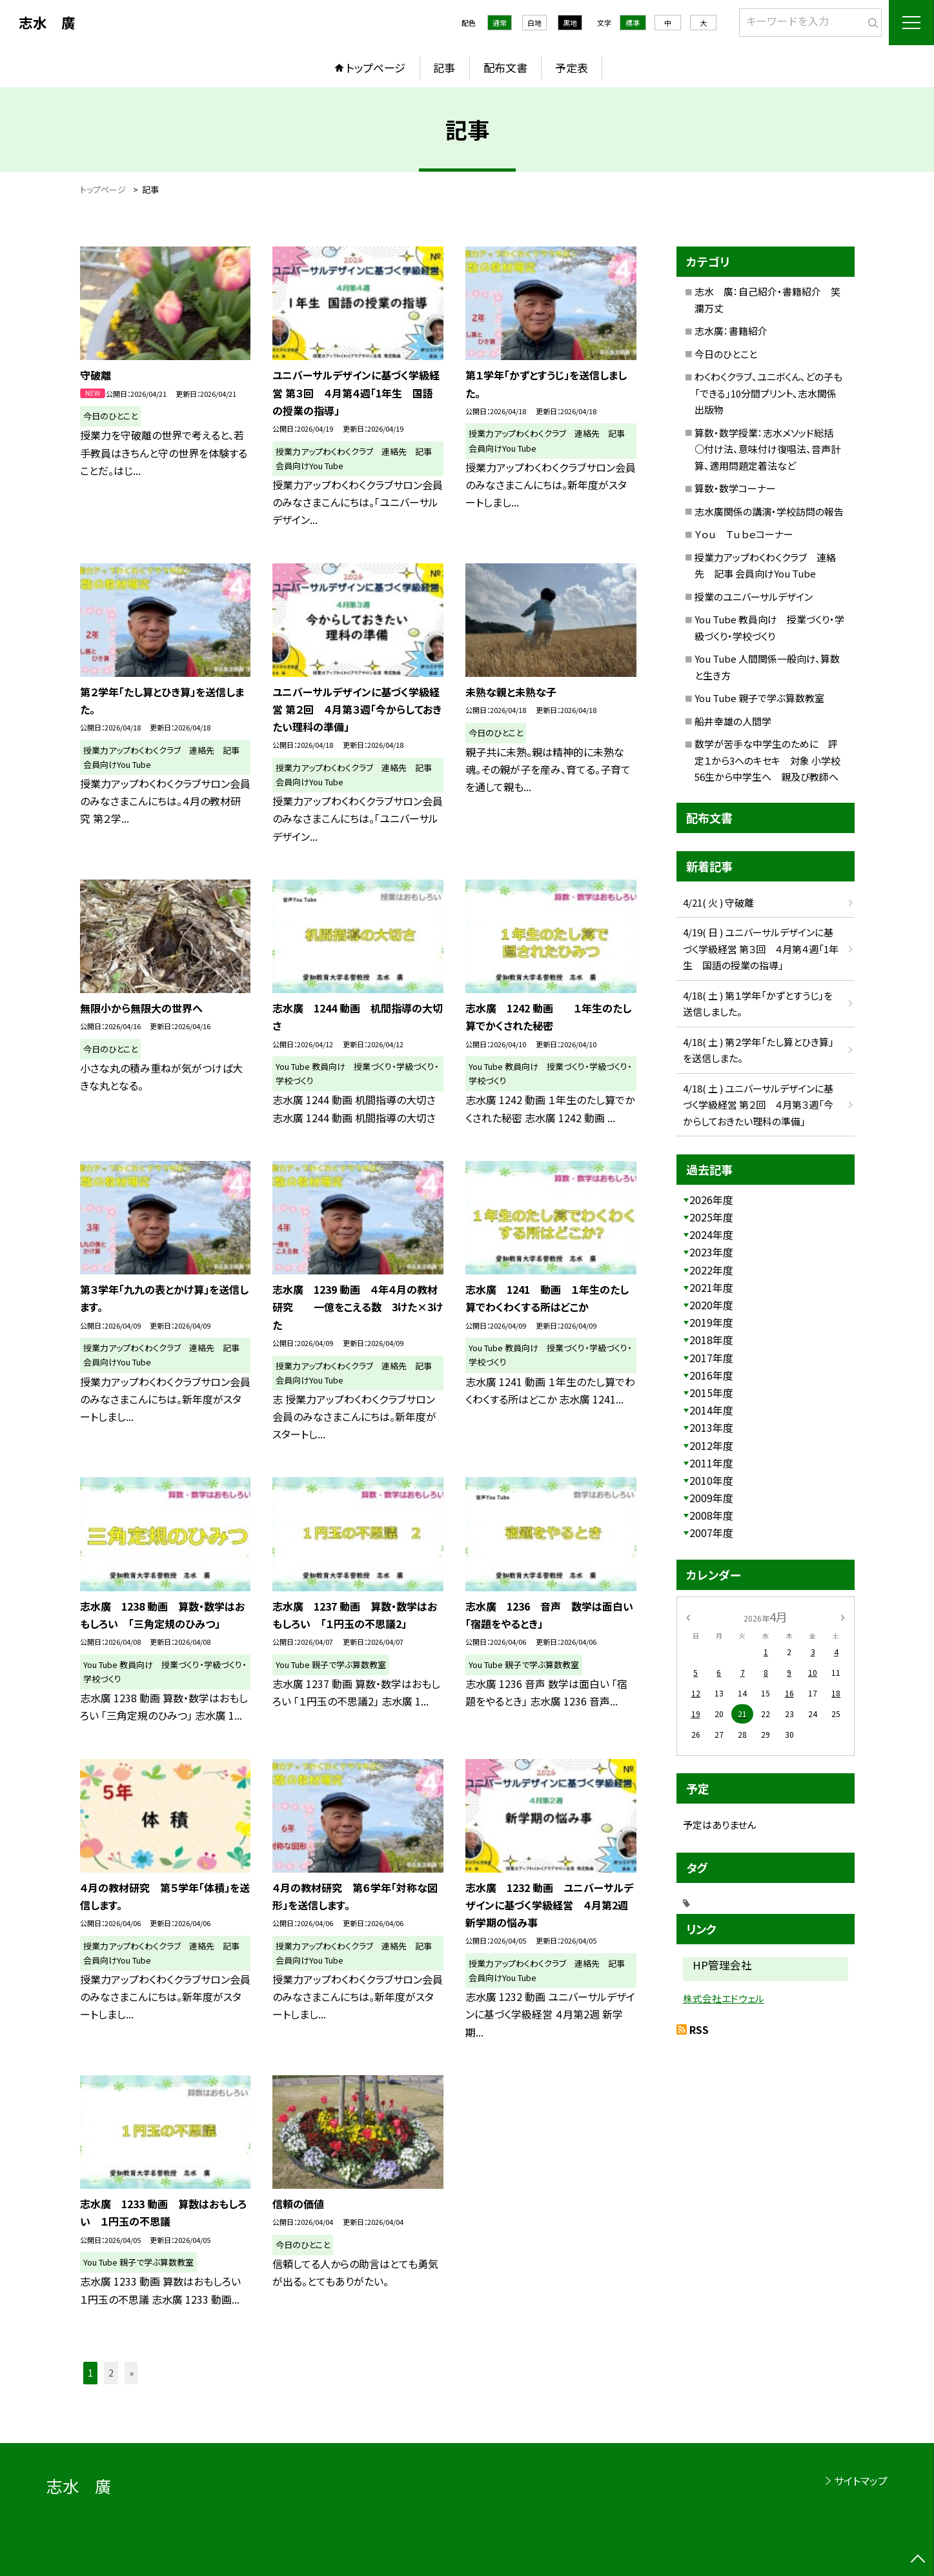 The height and width of the screenshot is (2576, 934). Describe the element at coordinates (754, 596) in the screenshot. I see `授業のユニバーサルデザイン` at that location.